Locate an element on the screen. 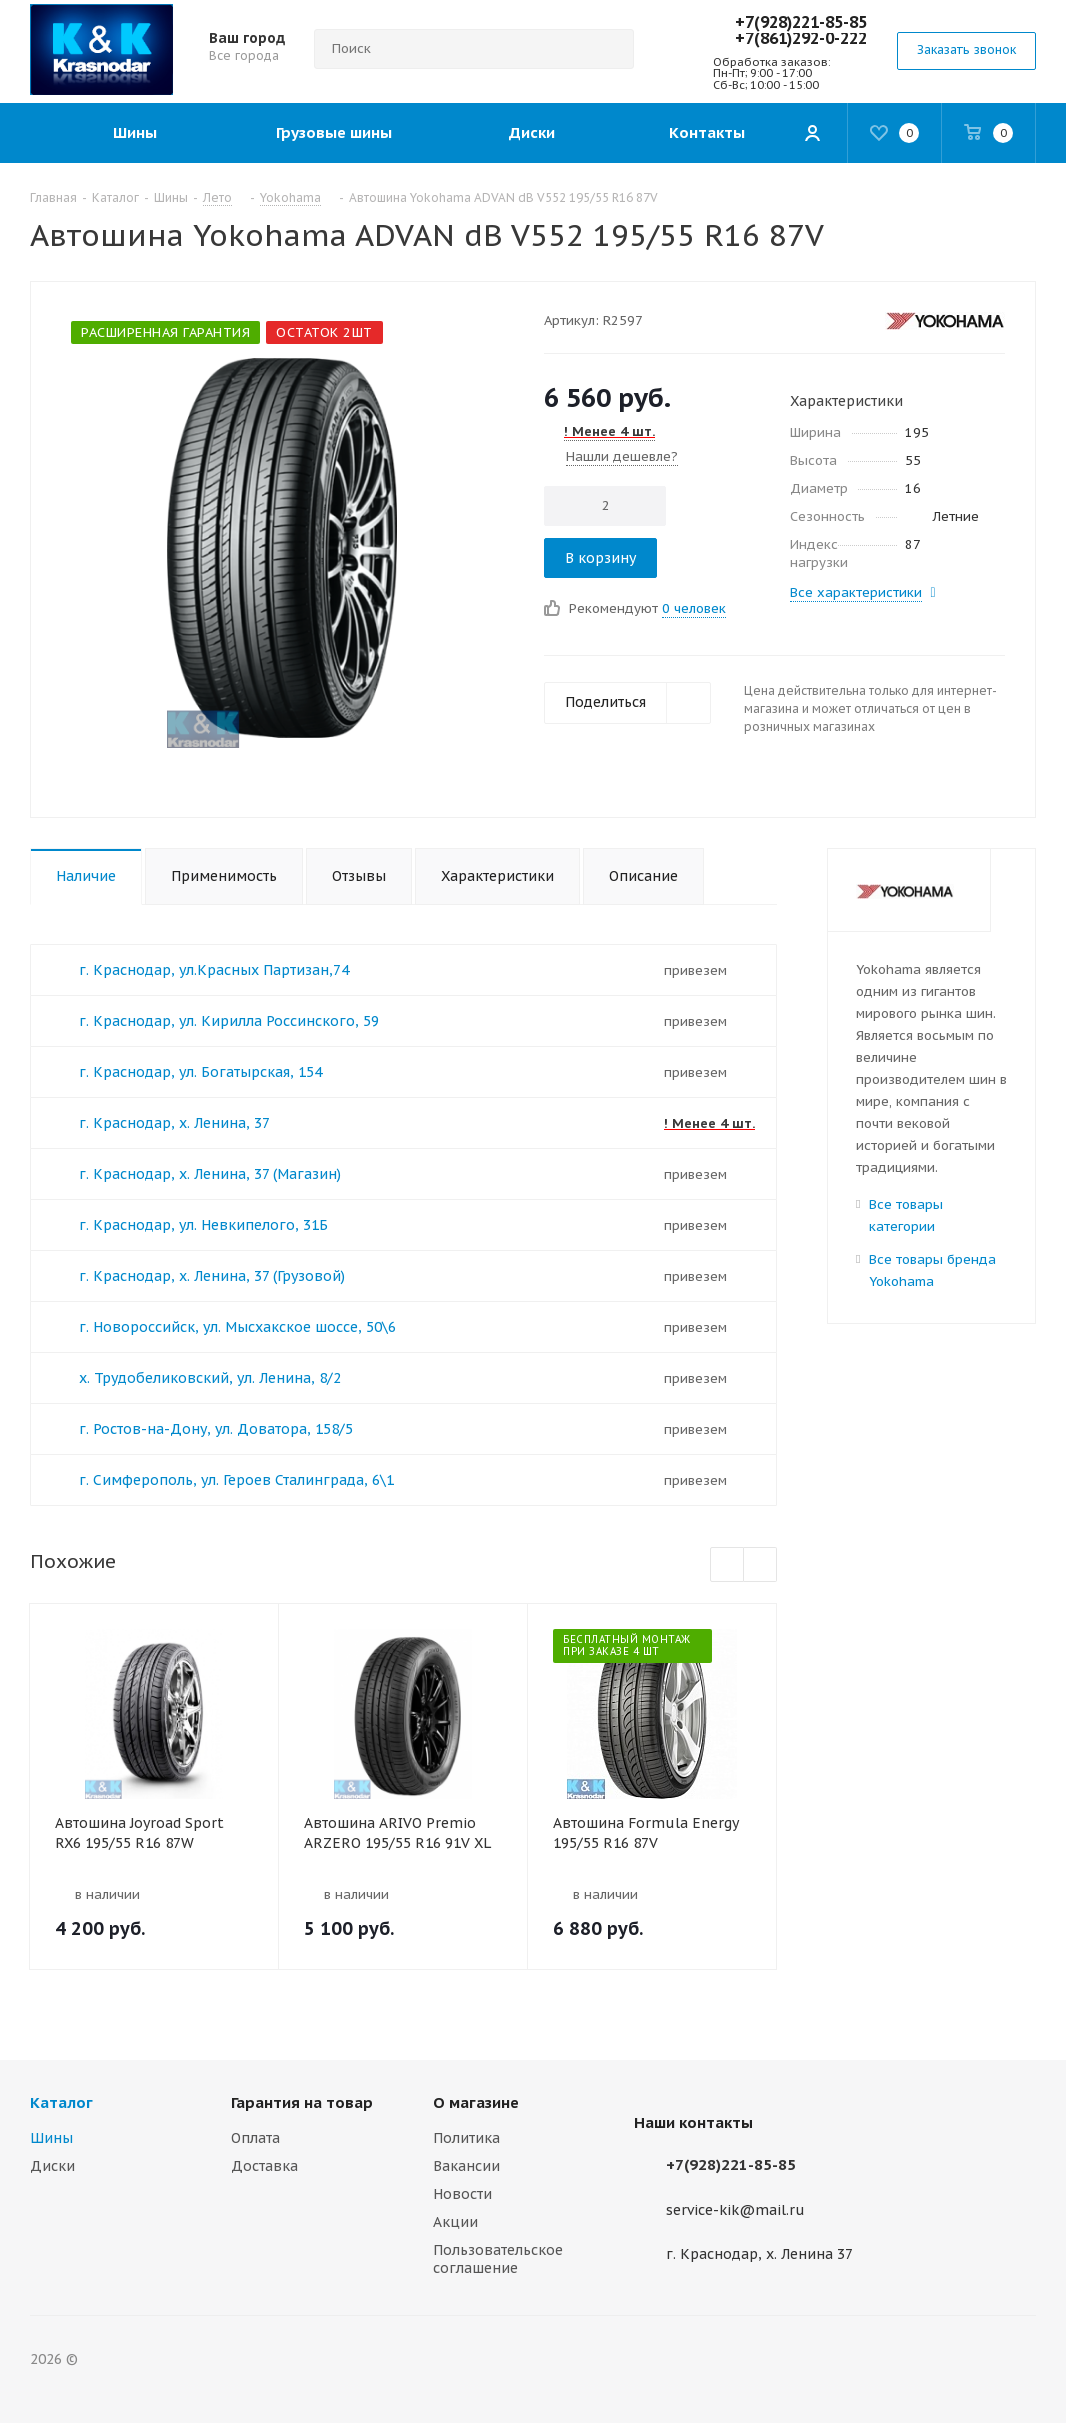  Политика is located at coordinates (466, 2138).